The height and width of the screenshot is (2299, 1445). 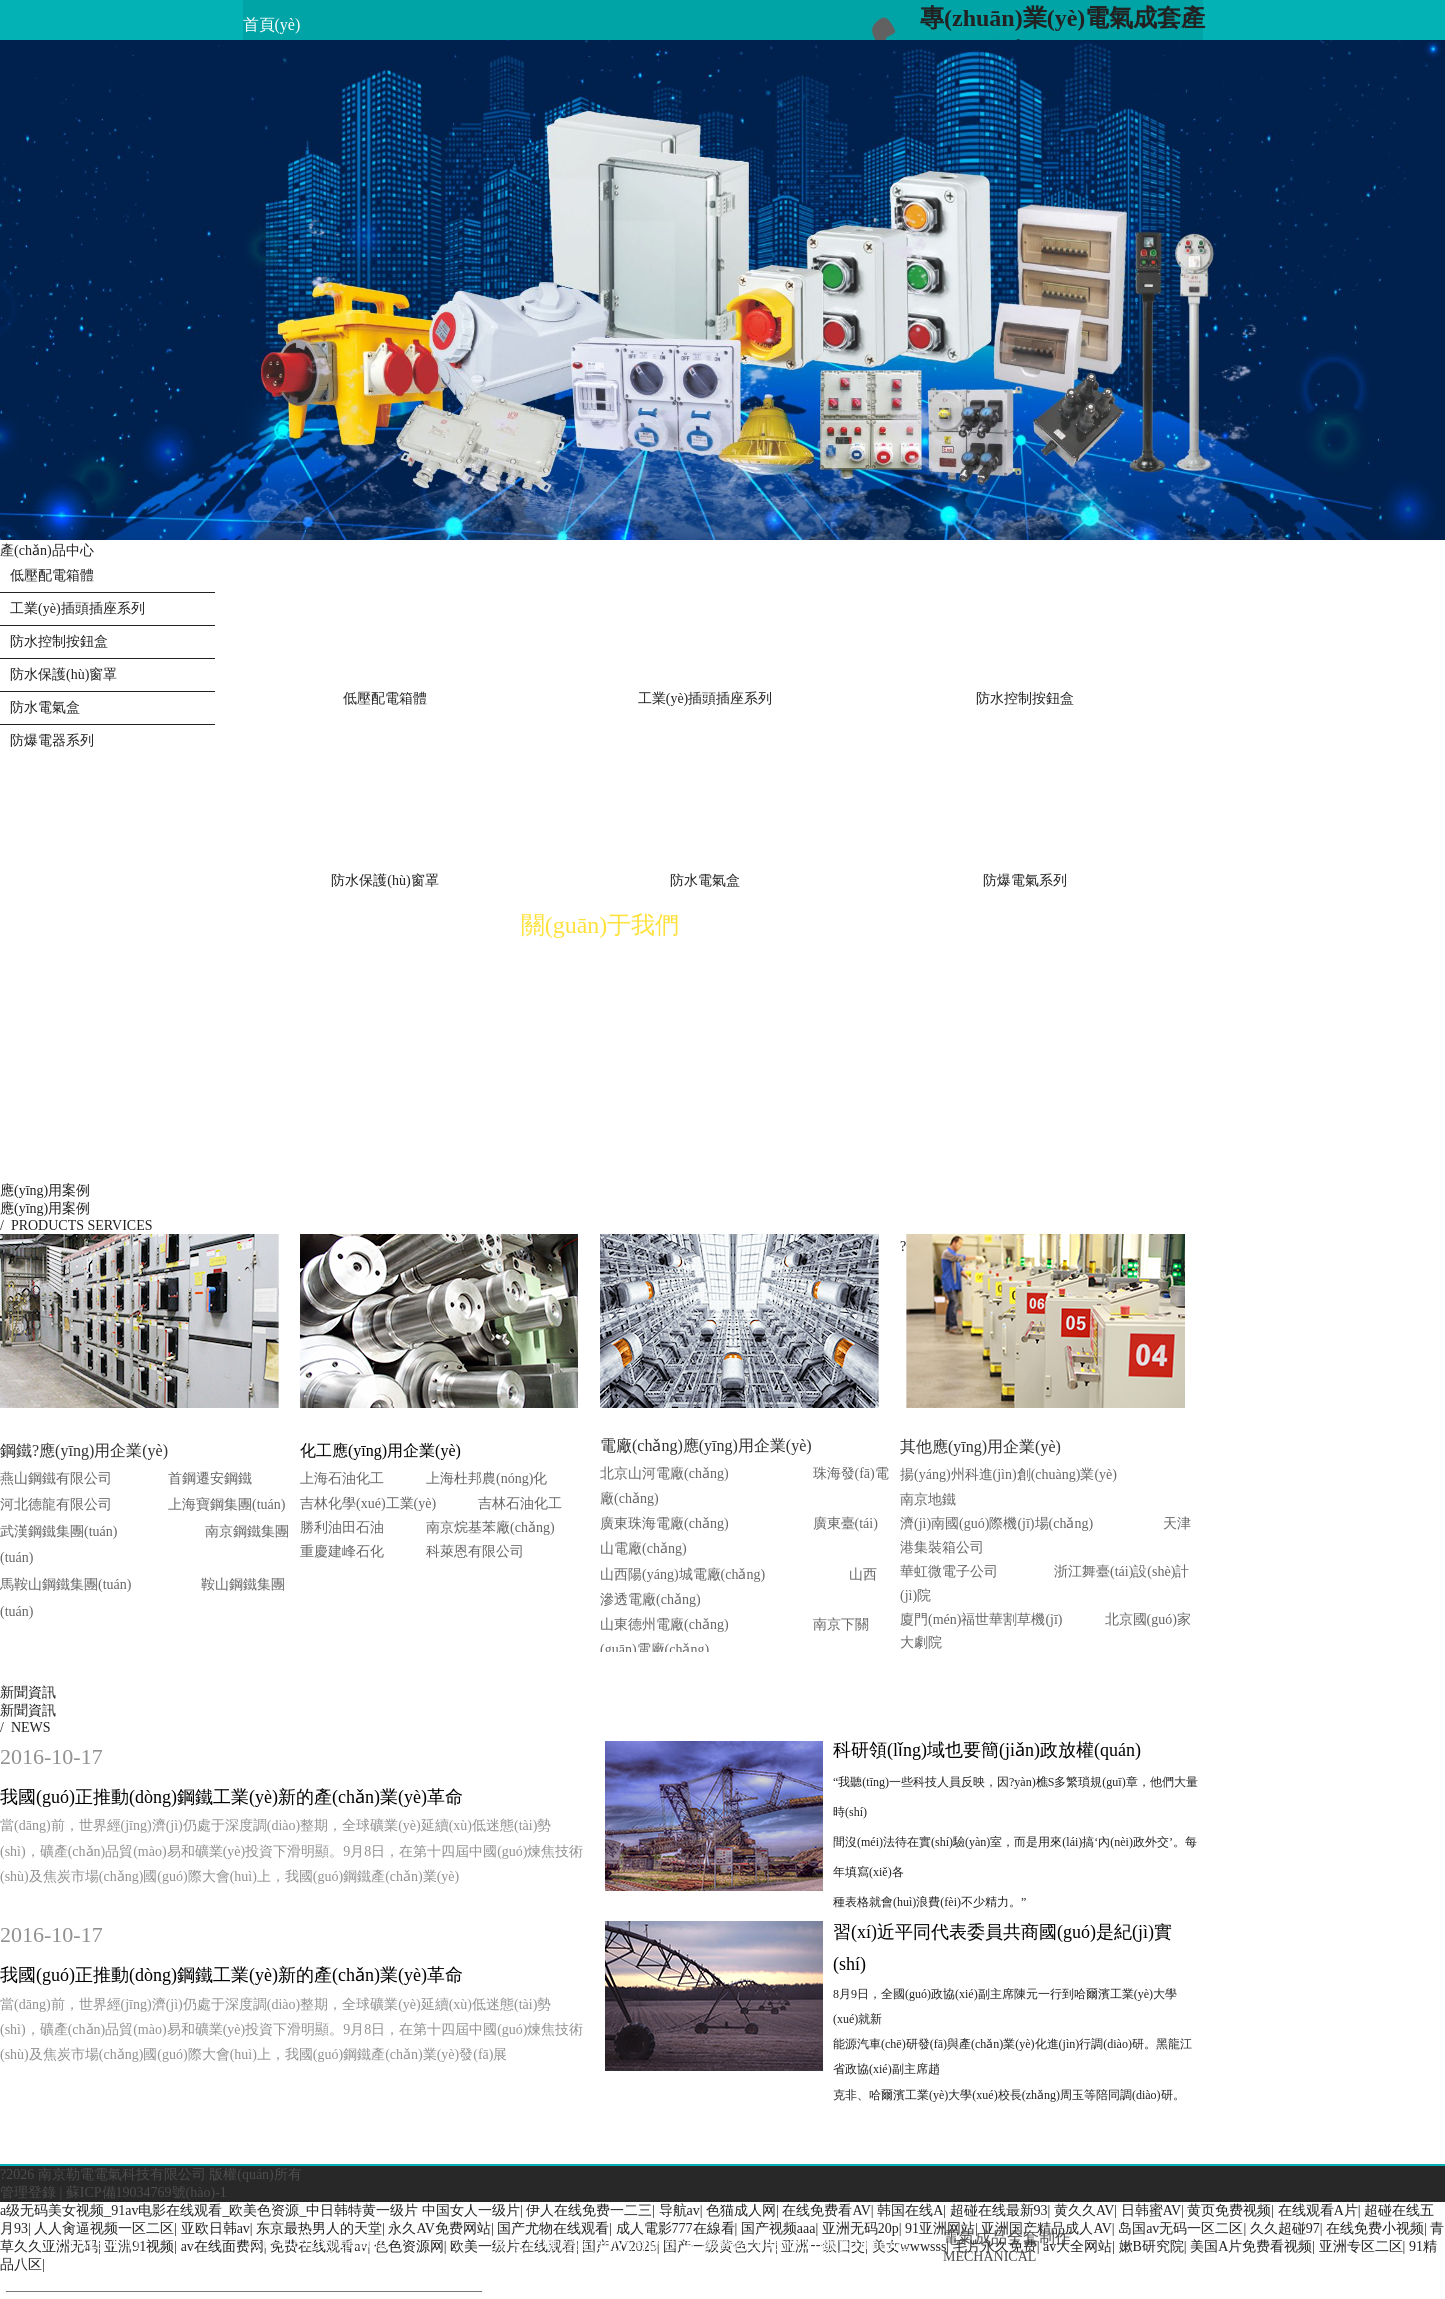 I want to click on 国产尤物在线观看, so click(x=553, y=2228).